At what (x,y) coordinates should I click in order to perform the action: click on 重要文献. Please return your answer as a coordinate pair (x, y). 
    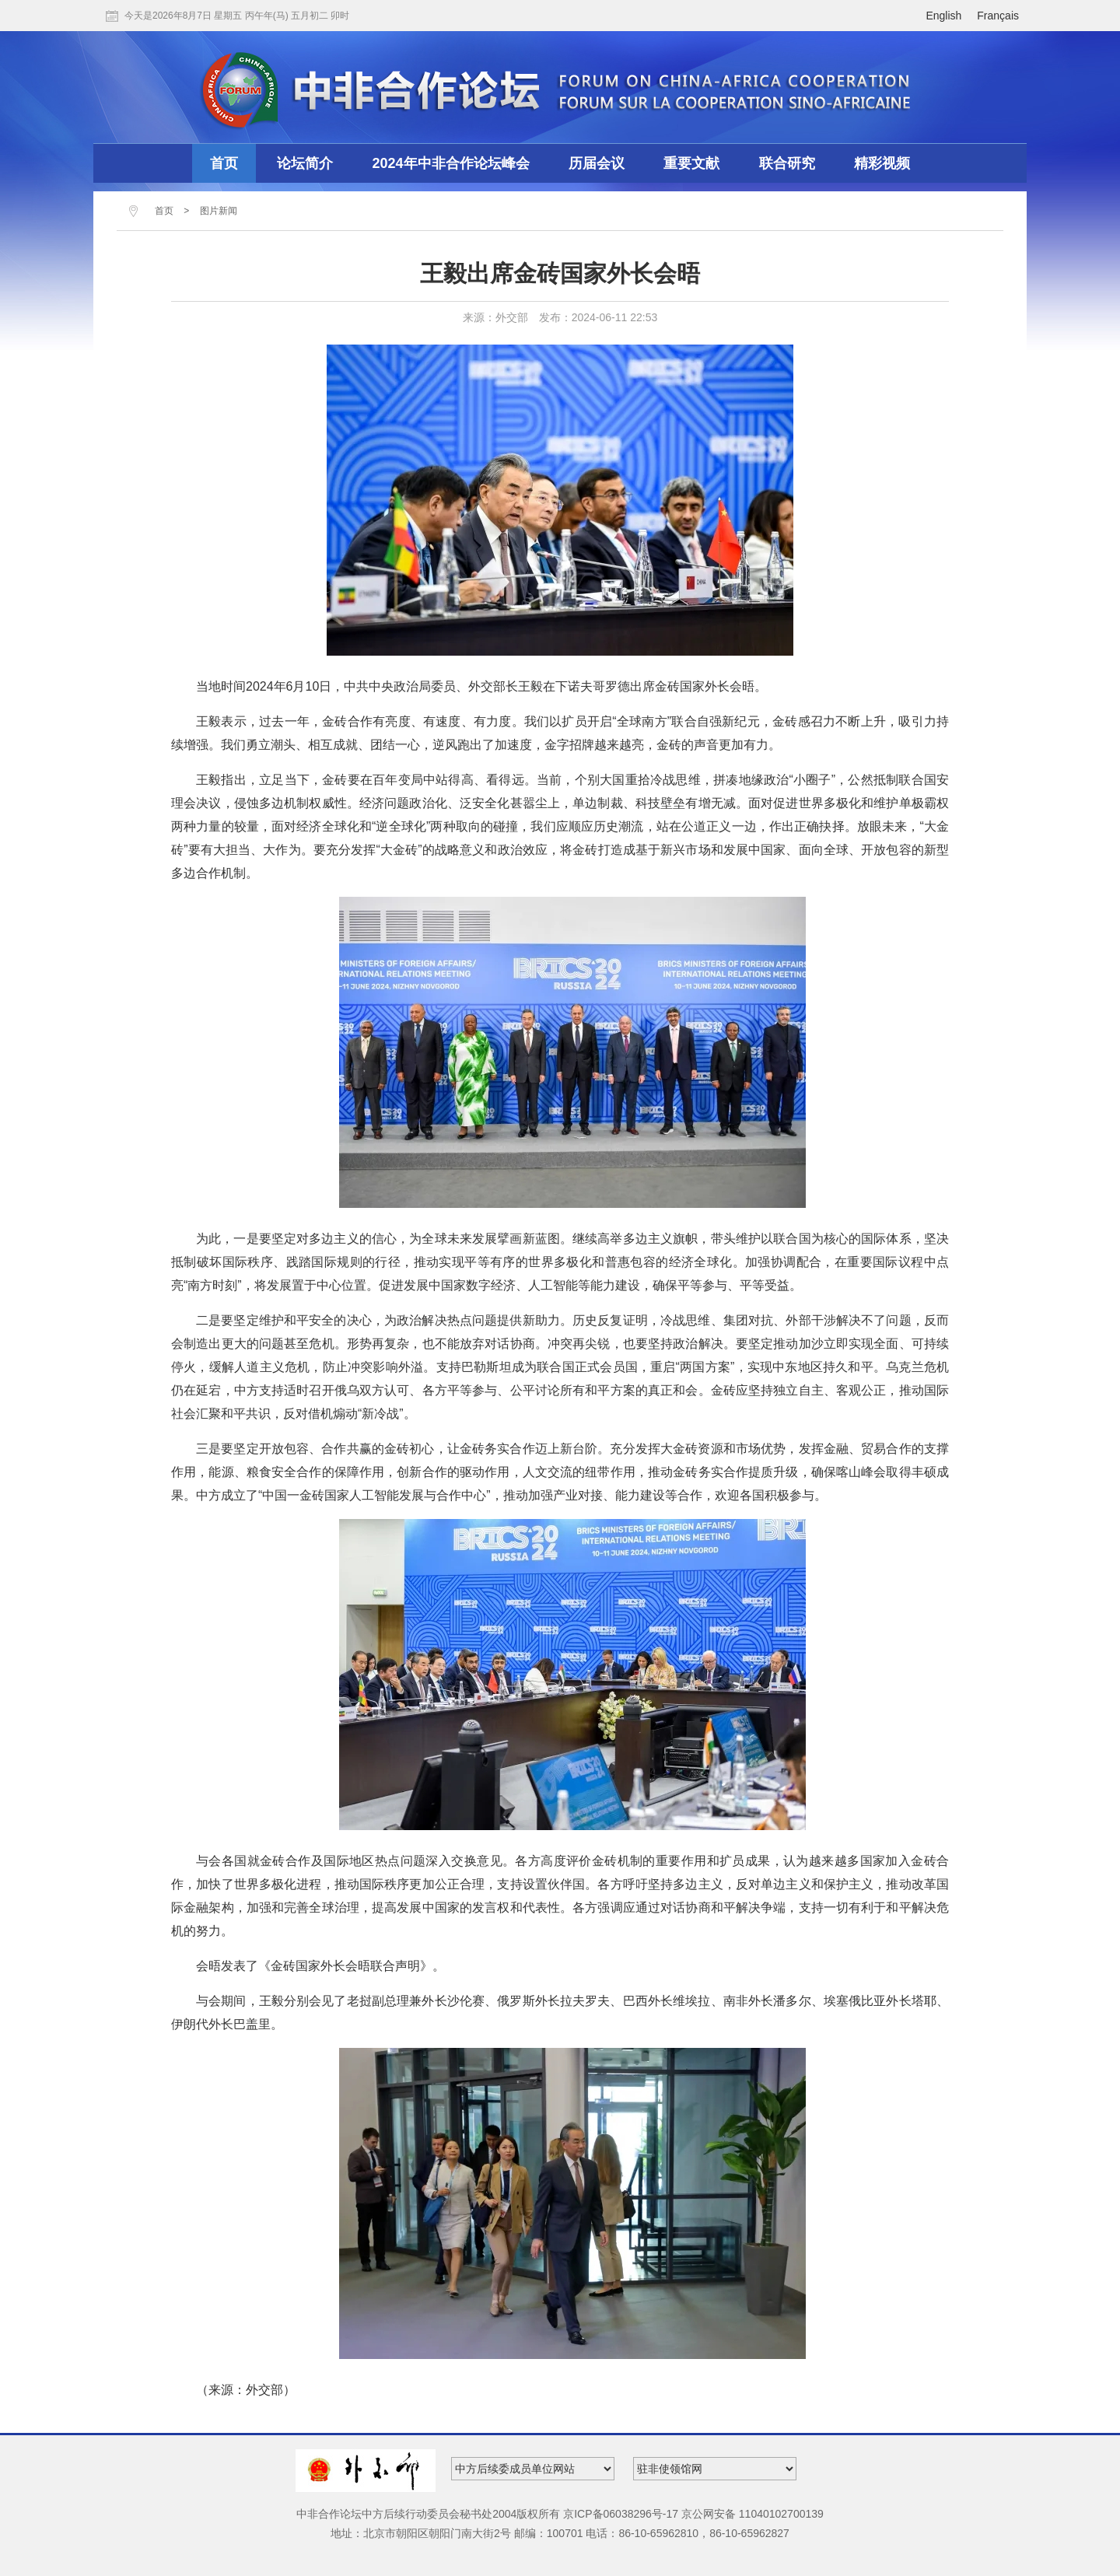
    Looking at the image, I should click on (691, 163).